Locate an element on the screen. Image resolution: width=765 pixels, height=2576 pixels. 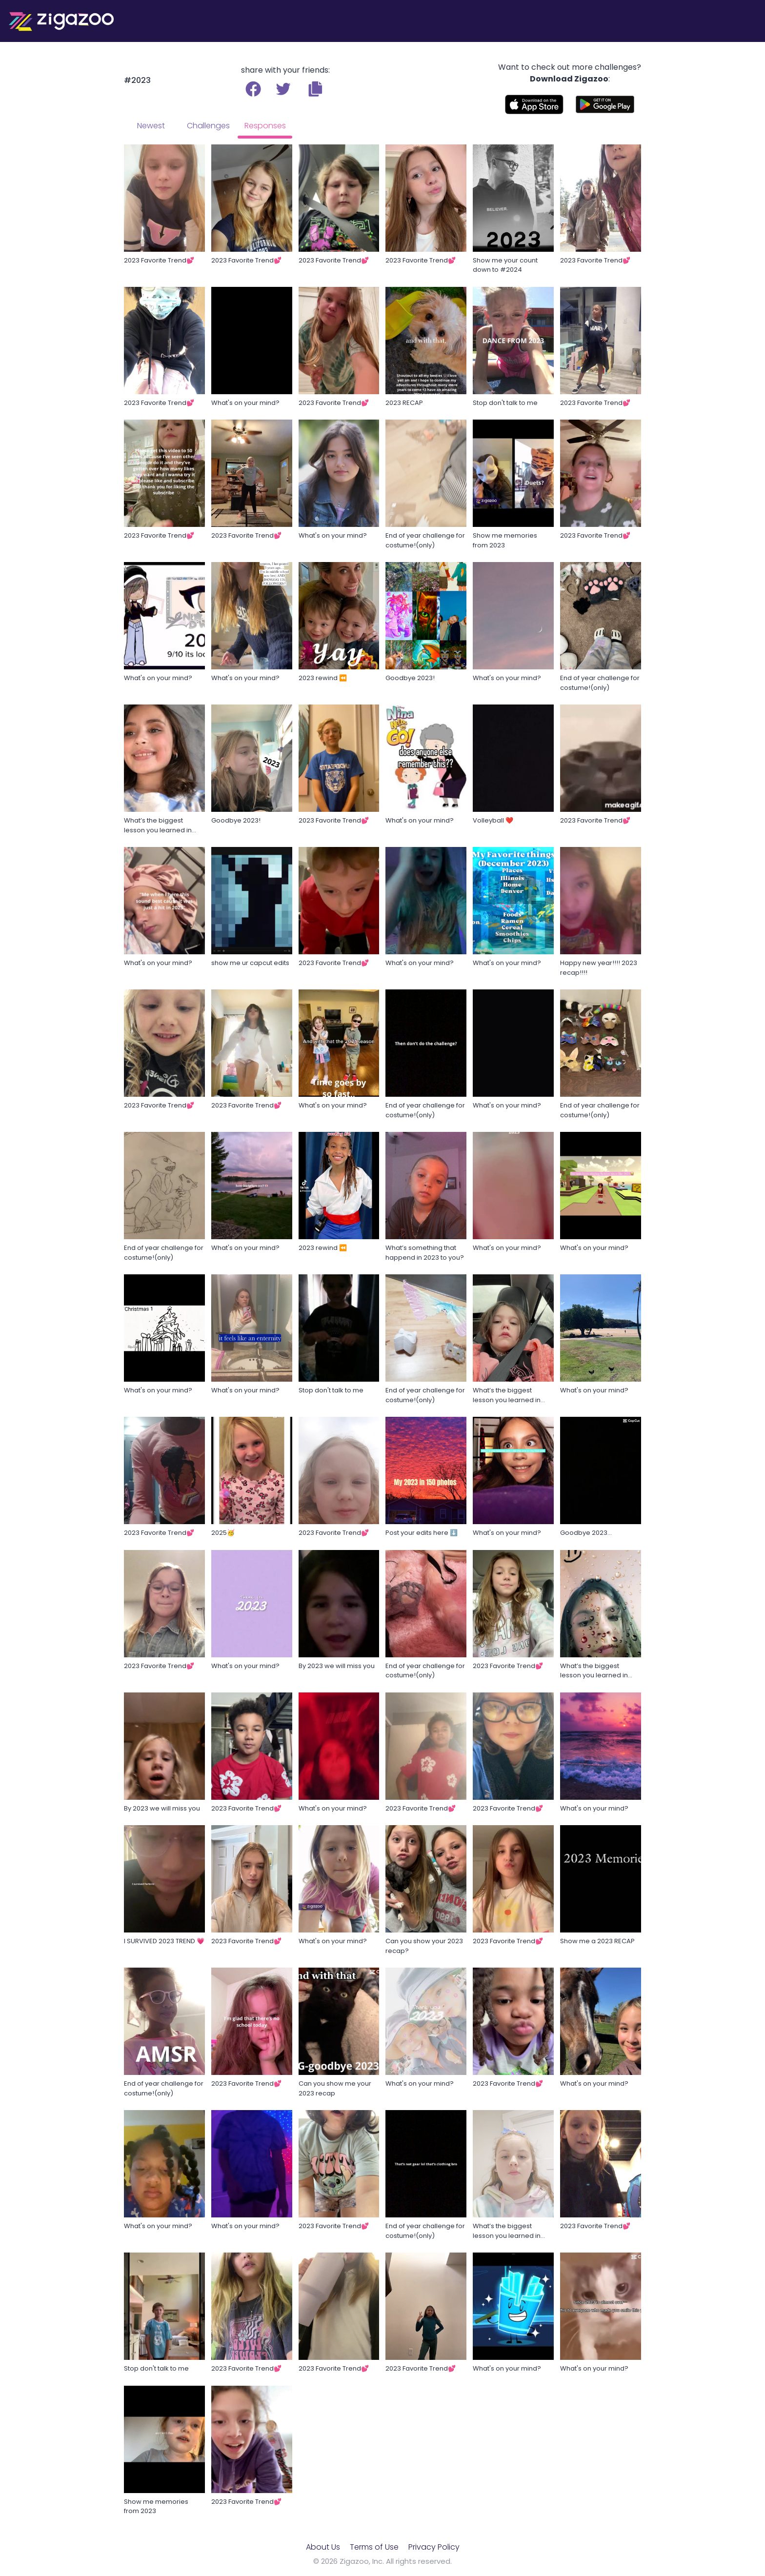
[button] is located at coordinates (315, 88).